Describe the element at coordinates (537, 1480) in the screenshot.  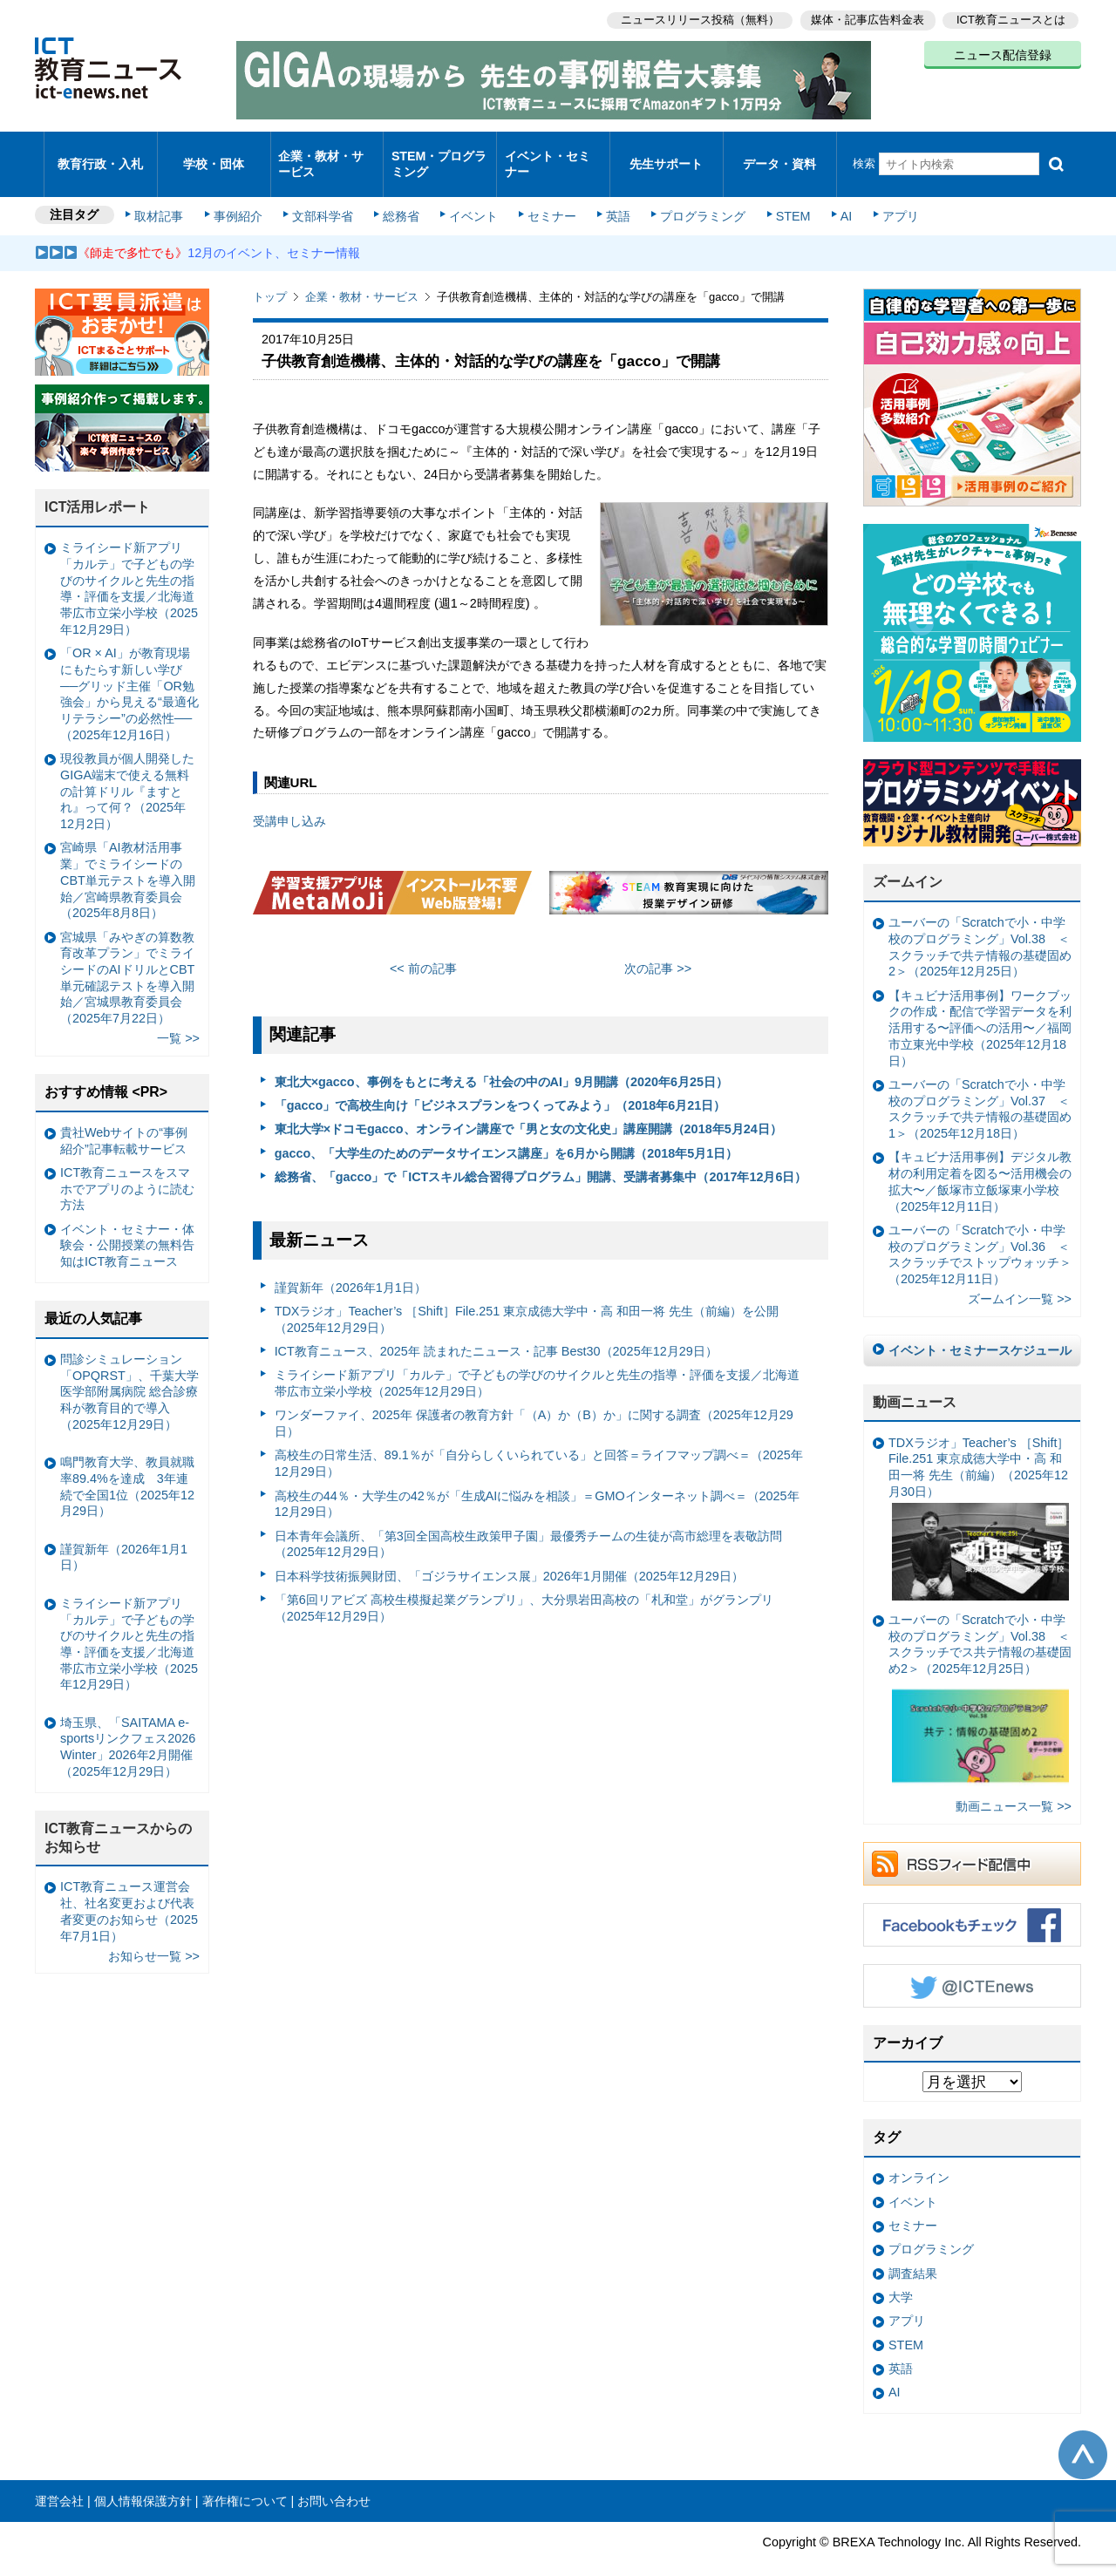
I see `高校生の44％・大学生の42％が「生成AIに悩みを相談」＝GMOインターネット調べ＝（2025年12月29日）` at that location.